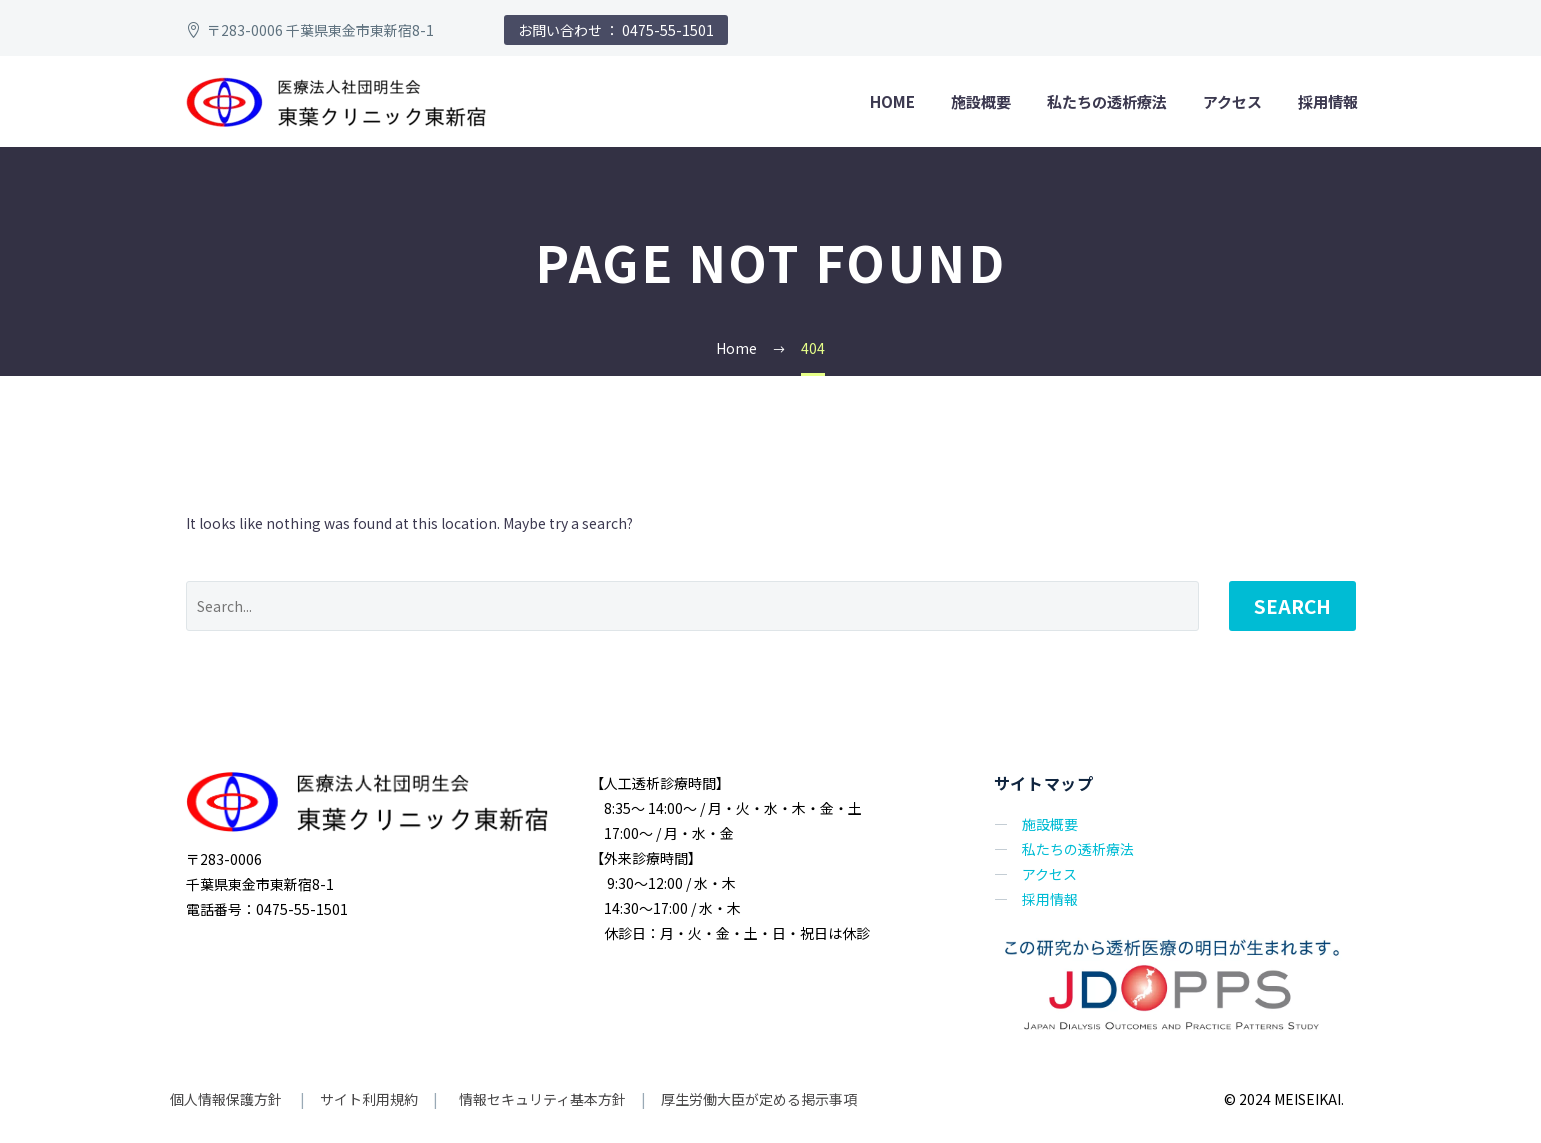 The height and width of the screenshot is (1143, 1541). I want to click on アクセス, so click(1232, 101).